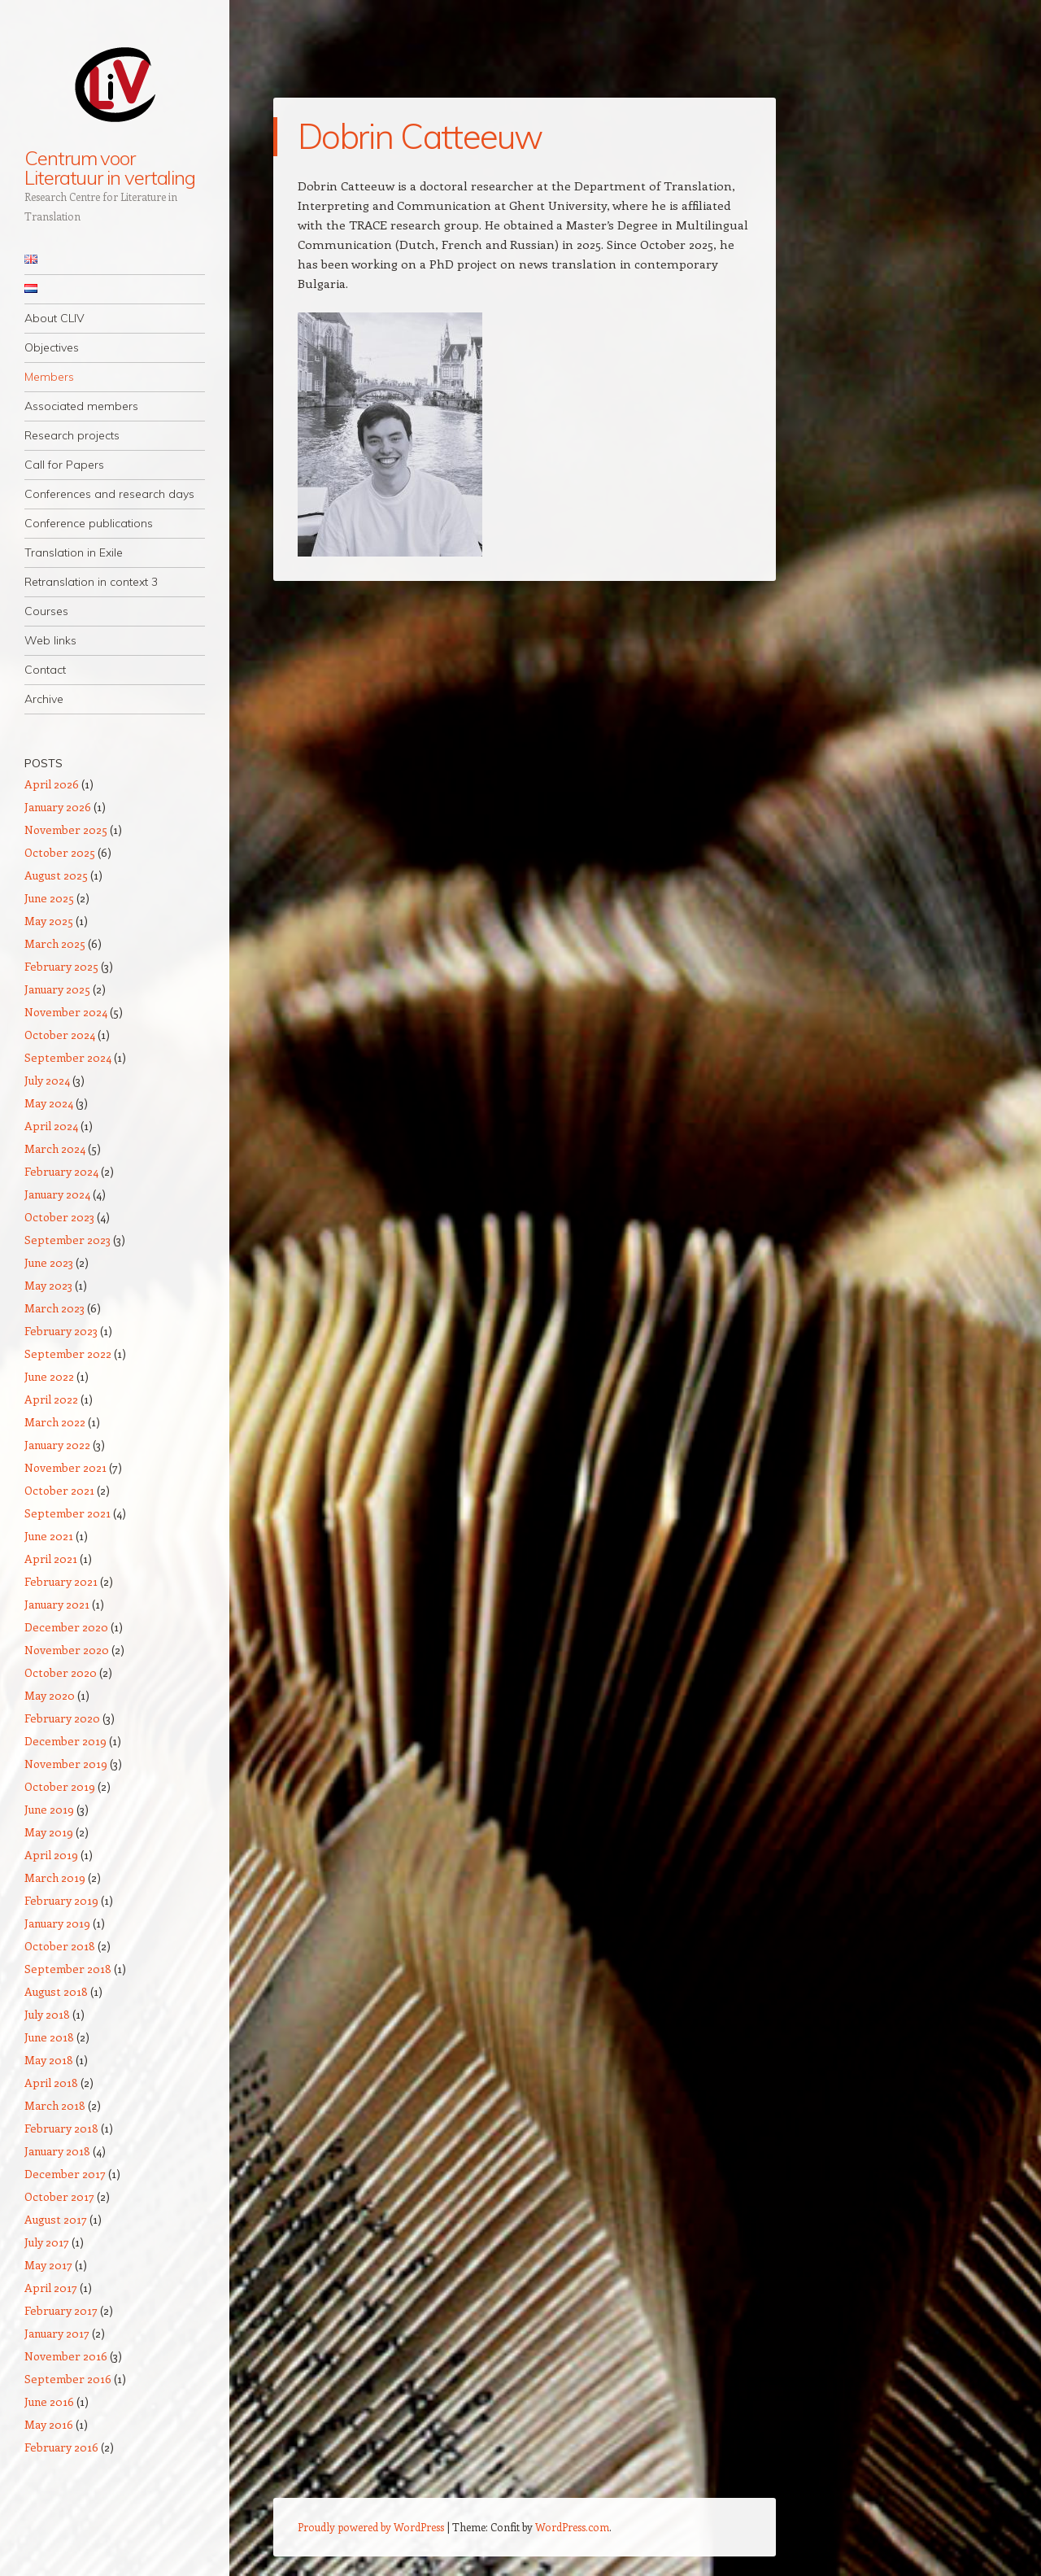 Image resolution: width=1041 pixels, height=2576 pixels. What do you see at coordinates (61, 2128) in the screenshot?
I see `February 2018` at bounding box center [61, 2128].